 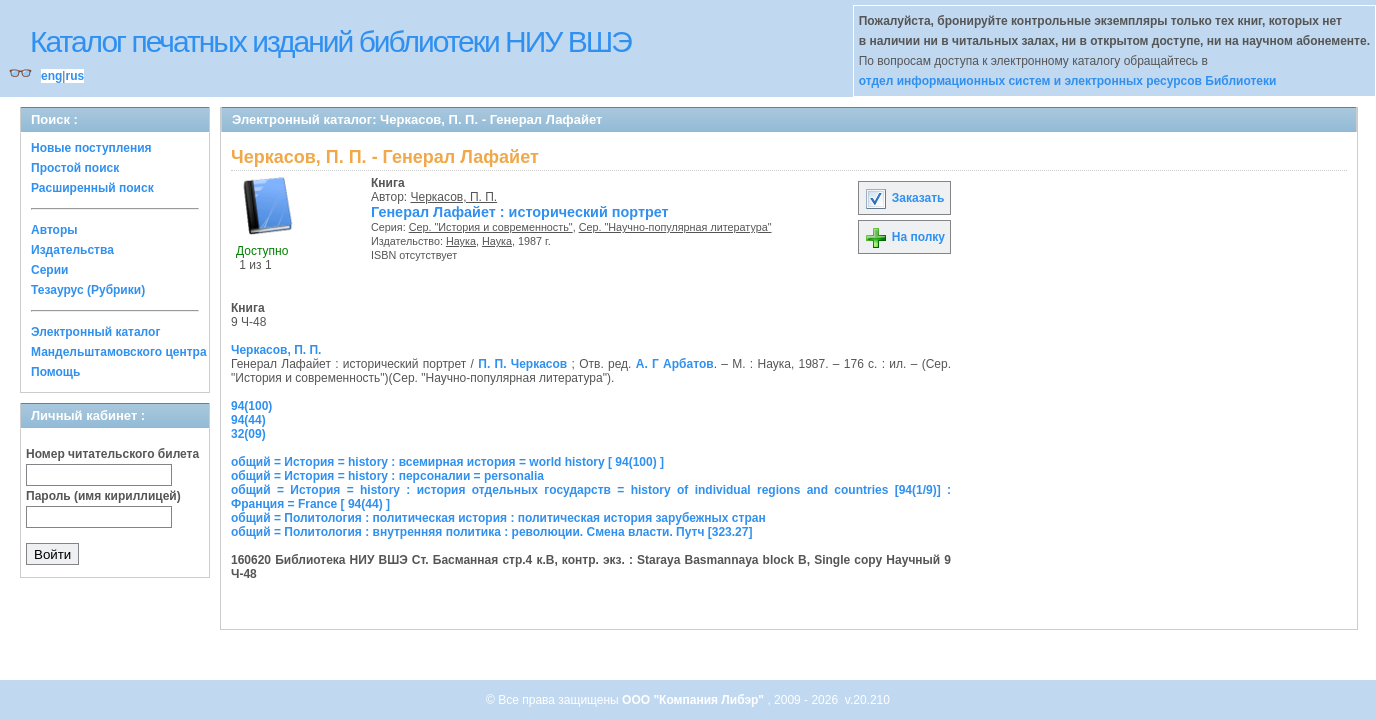 What do you see at coordinates (520, 212) in the screenshot?
I see `Генерал Лафайет : исторический портрет` at bounding box center [520, 212].